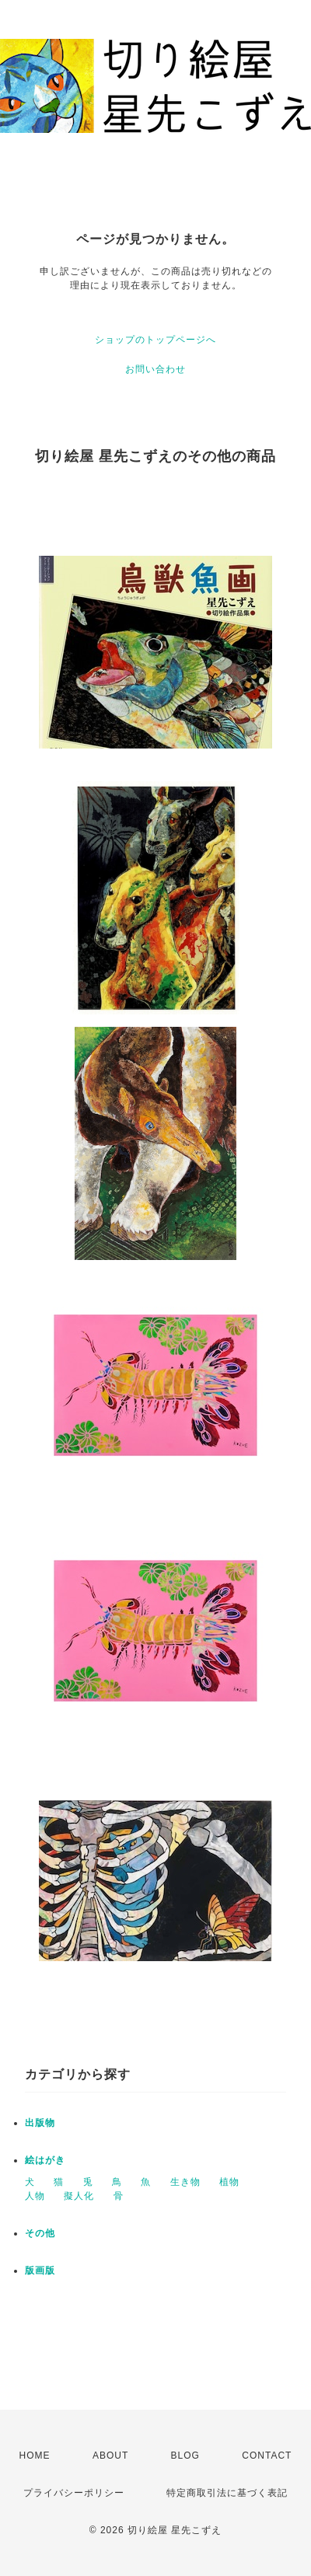  Describe the element at coordinates (40, 2233) in the screenshot. I see `その他` at that location.